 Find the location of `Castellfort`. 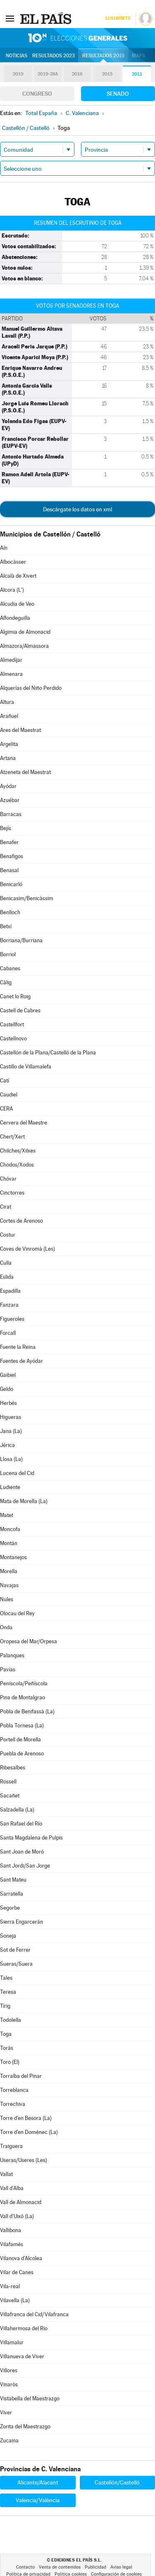

Castellfort is located at coordinates (12, 1024).